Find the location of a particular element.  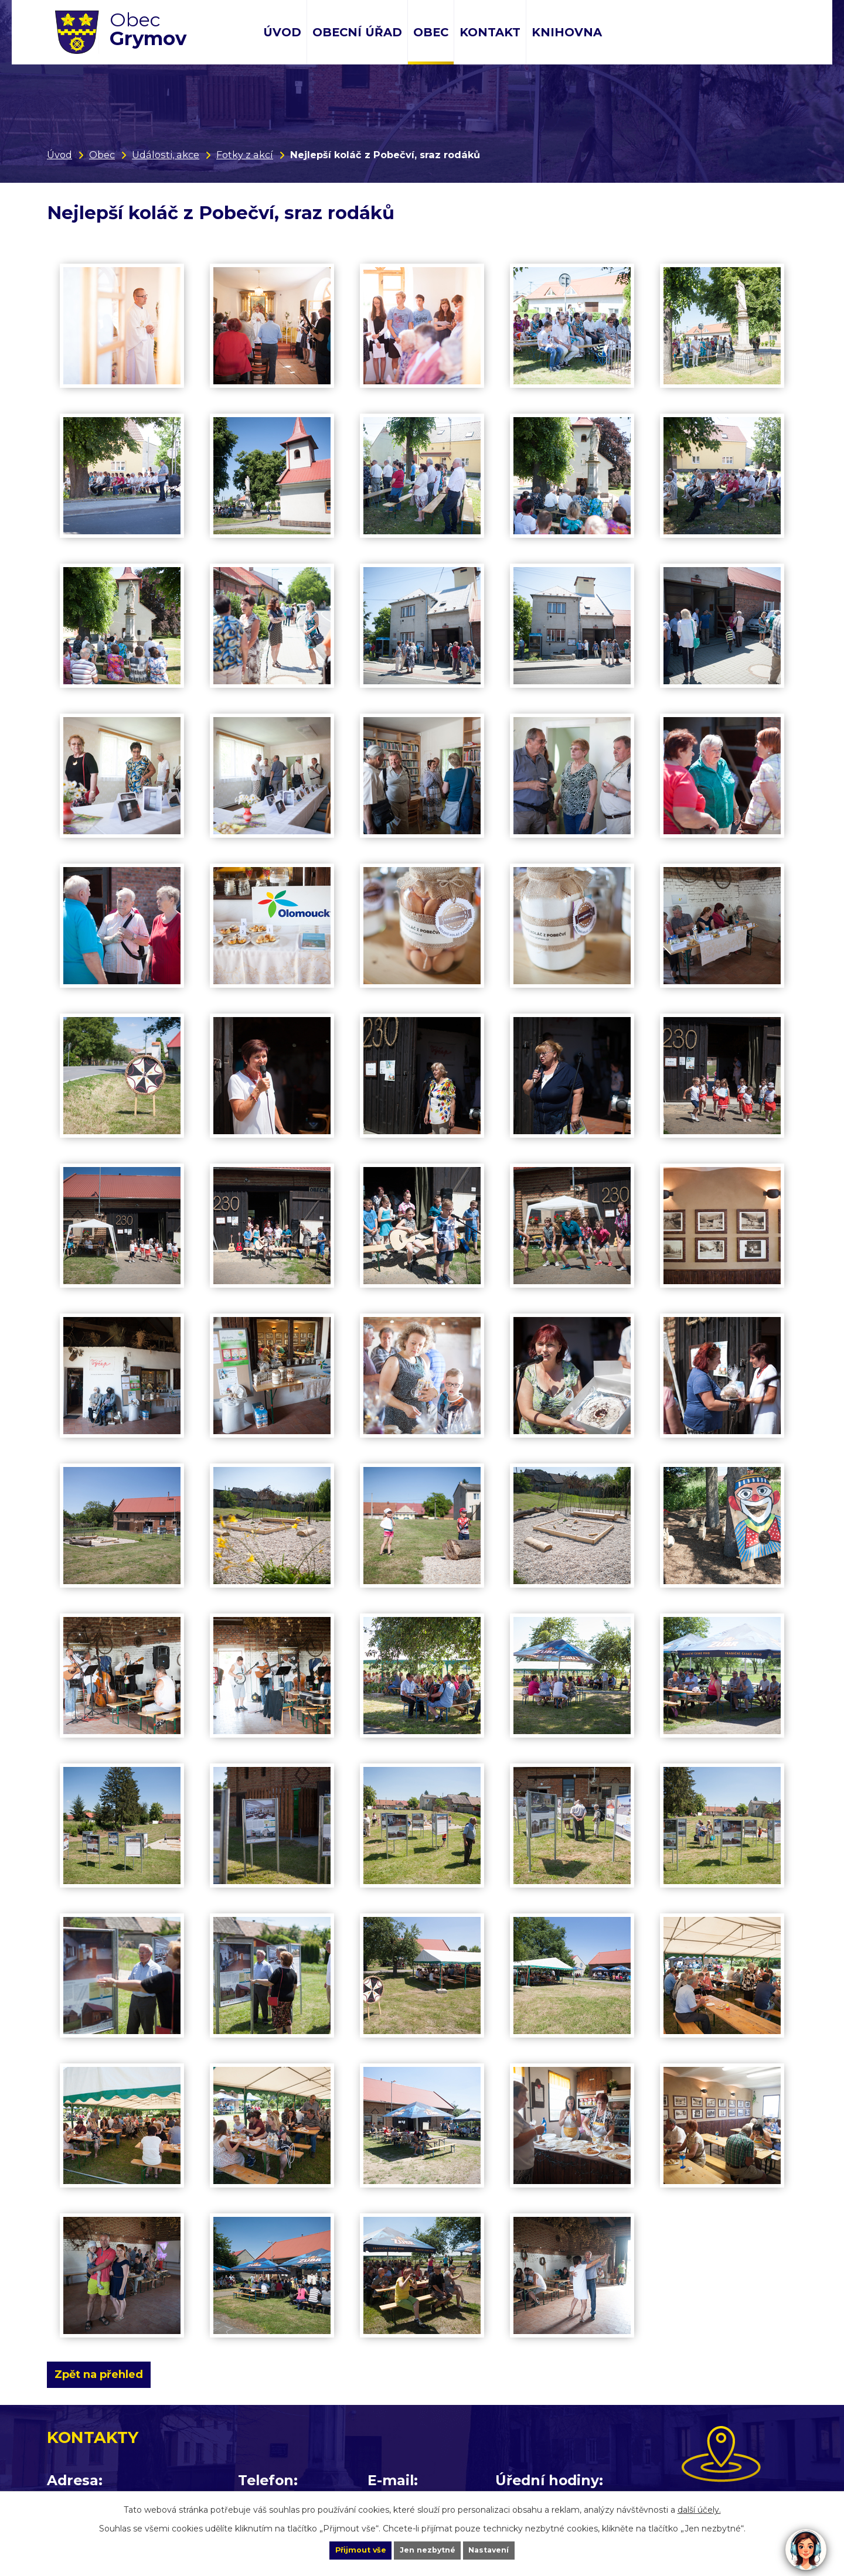

Kontakt is located at coordinates (490, 32).